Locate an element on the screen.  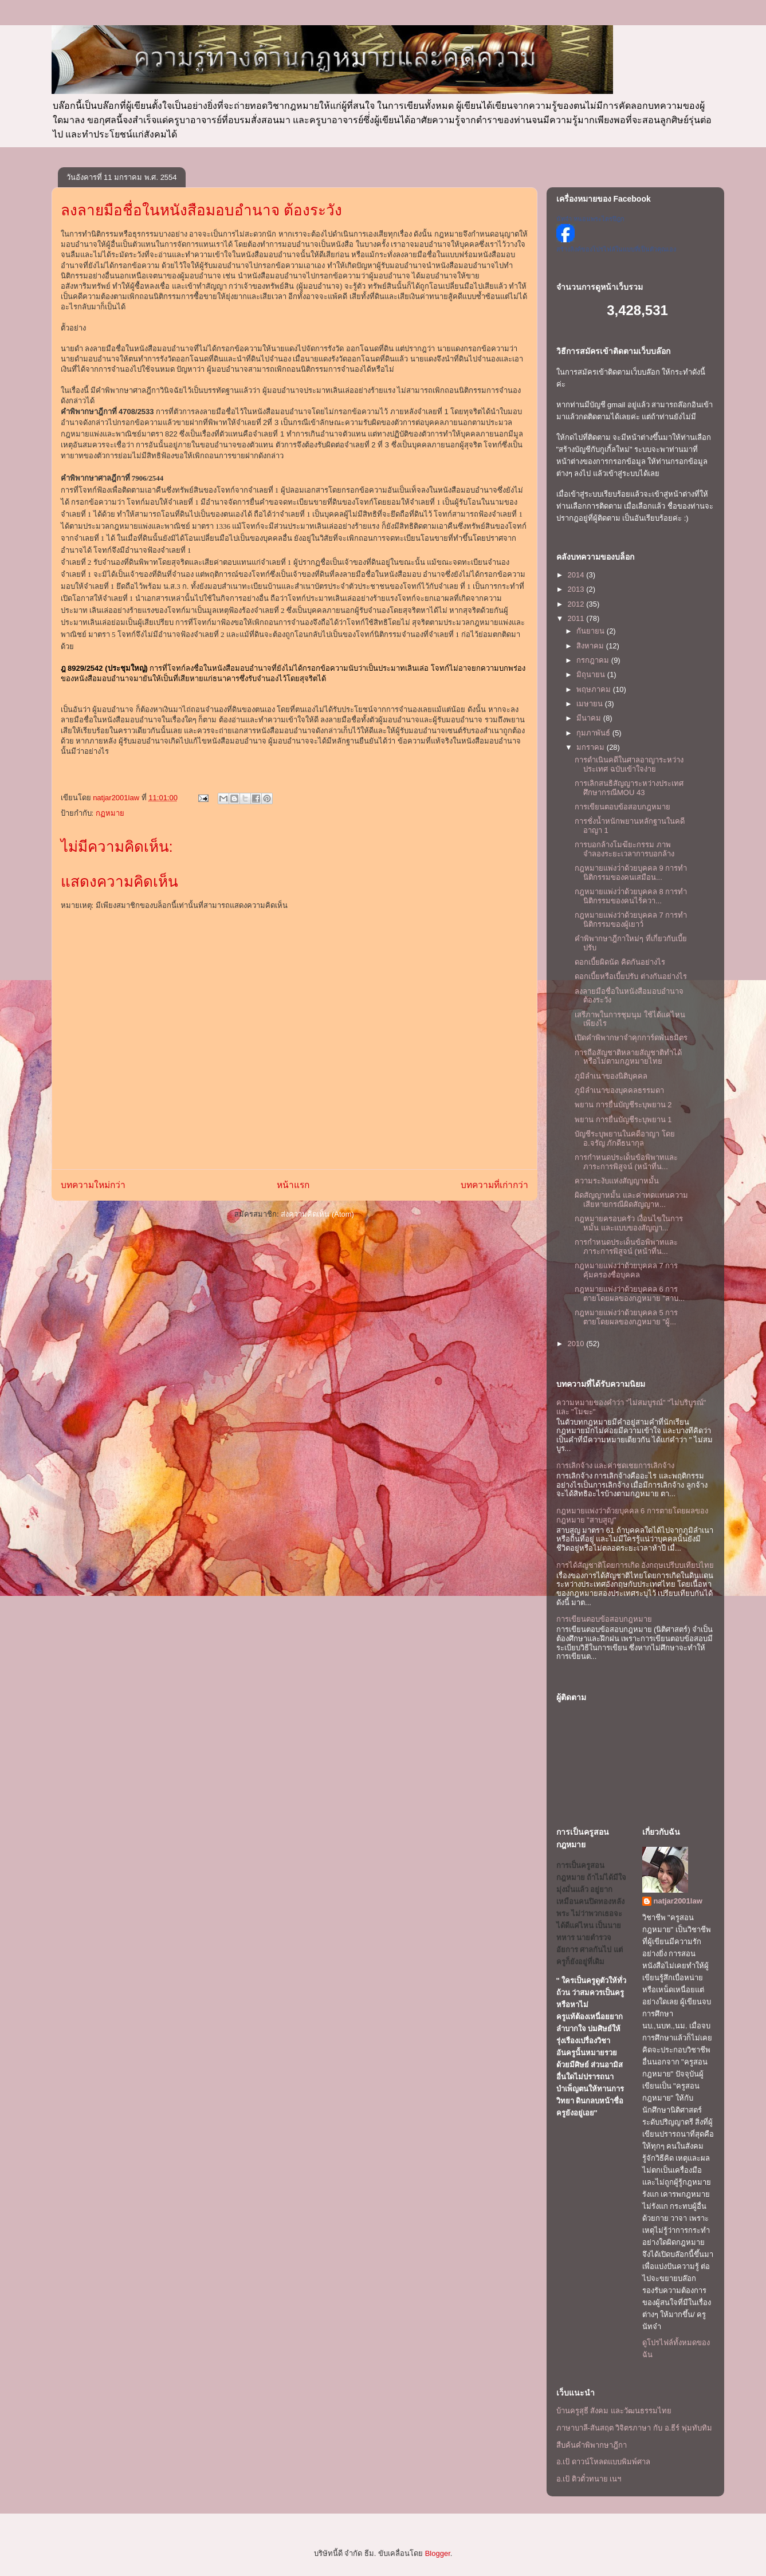
การได้สัญชาติโดยการเกิด อังกฤษเปรีบบเทียบไทย is located at coordinates (635, 1565).